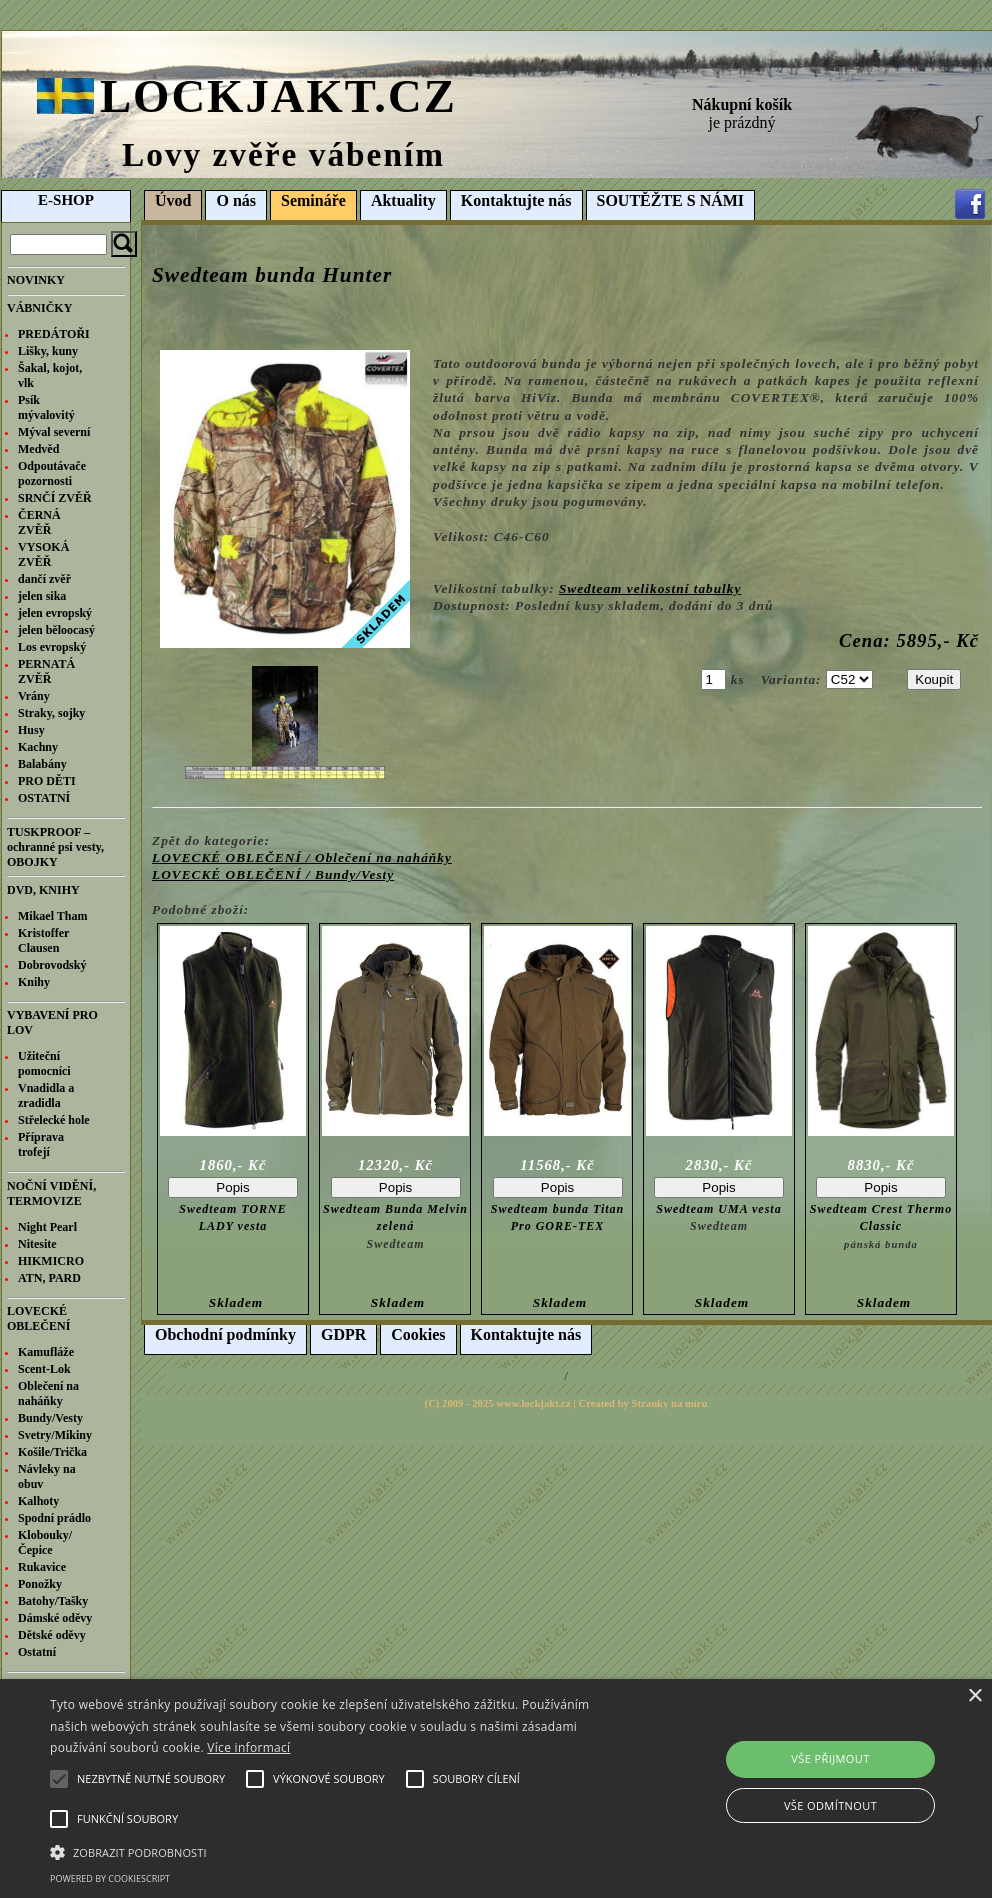 The height and width of the screenshot is (1898, 992). I want to click on [button], so click(340, 1851).